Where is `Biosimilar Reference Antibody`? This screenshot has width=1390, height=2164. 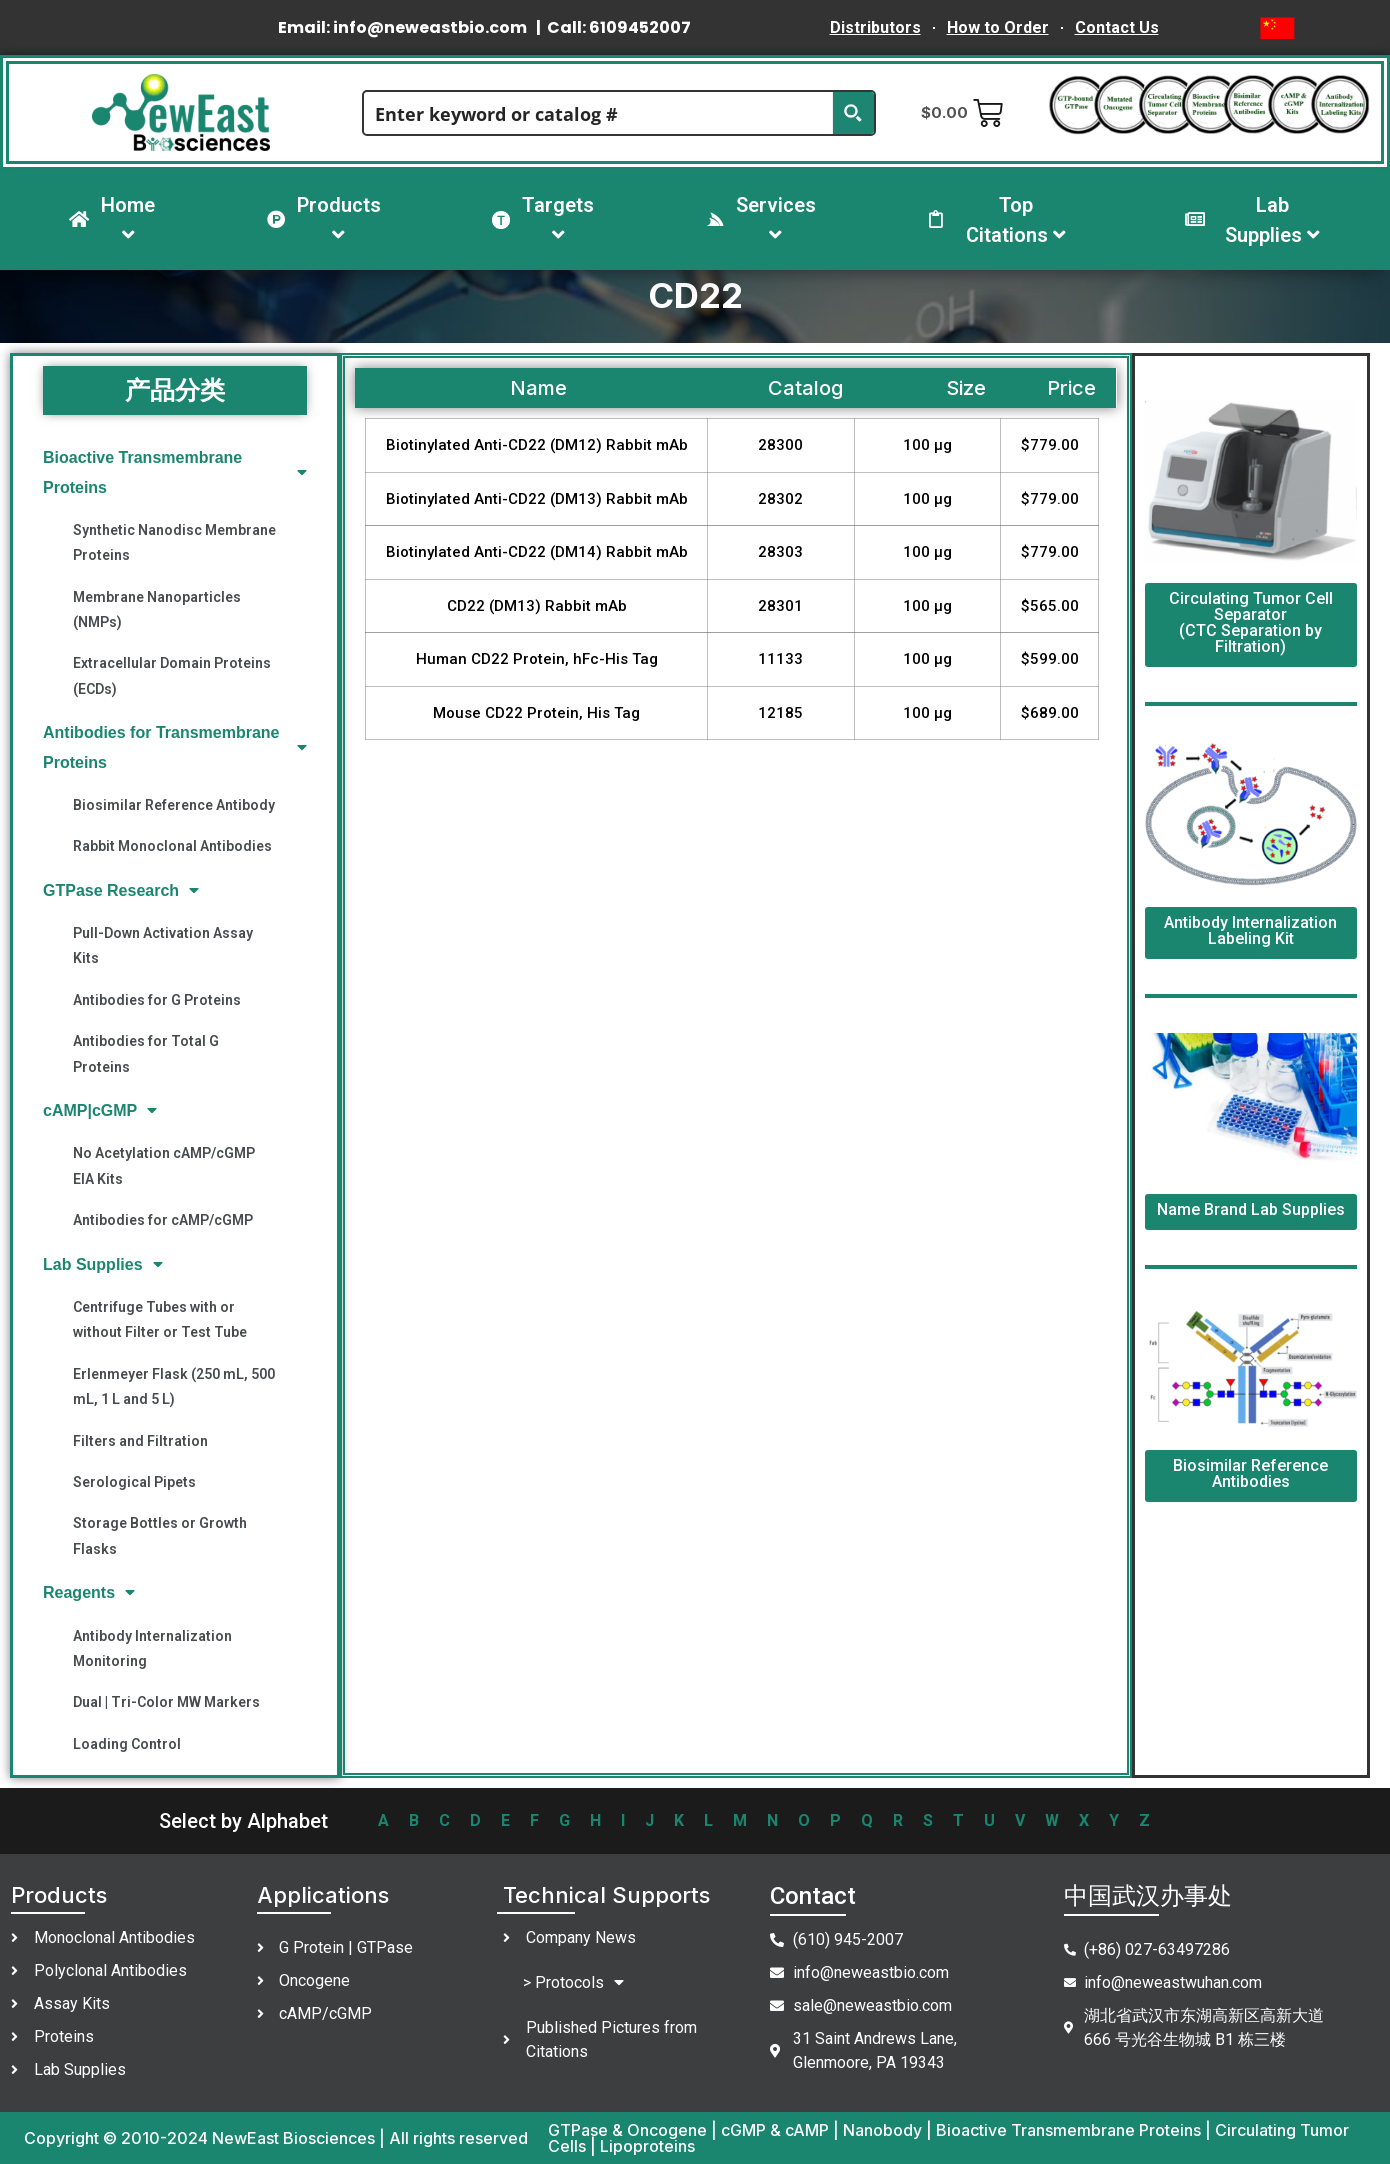 Biosimilar Reference Antibody is located at coordinates (174, 805).